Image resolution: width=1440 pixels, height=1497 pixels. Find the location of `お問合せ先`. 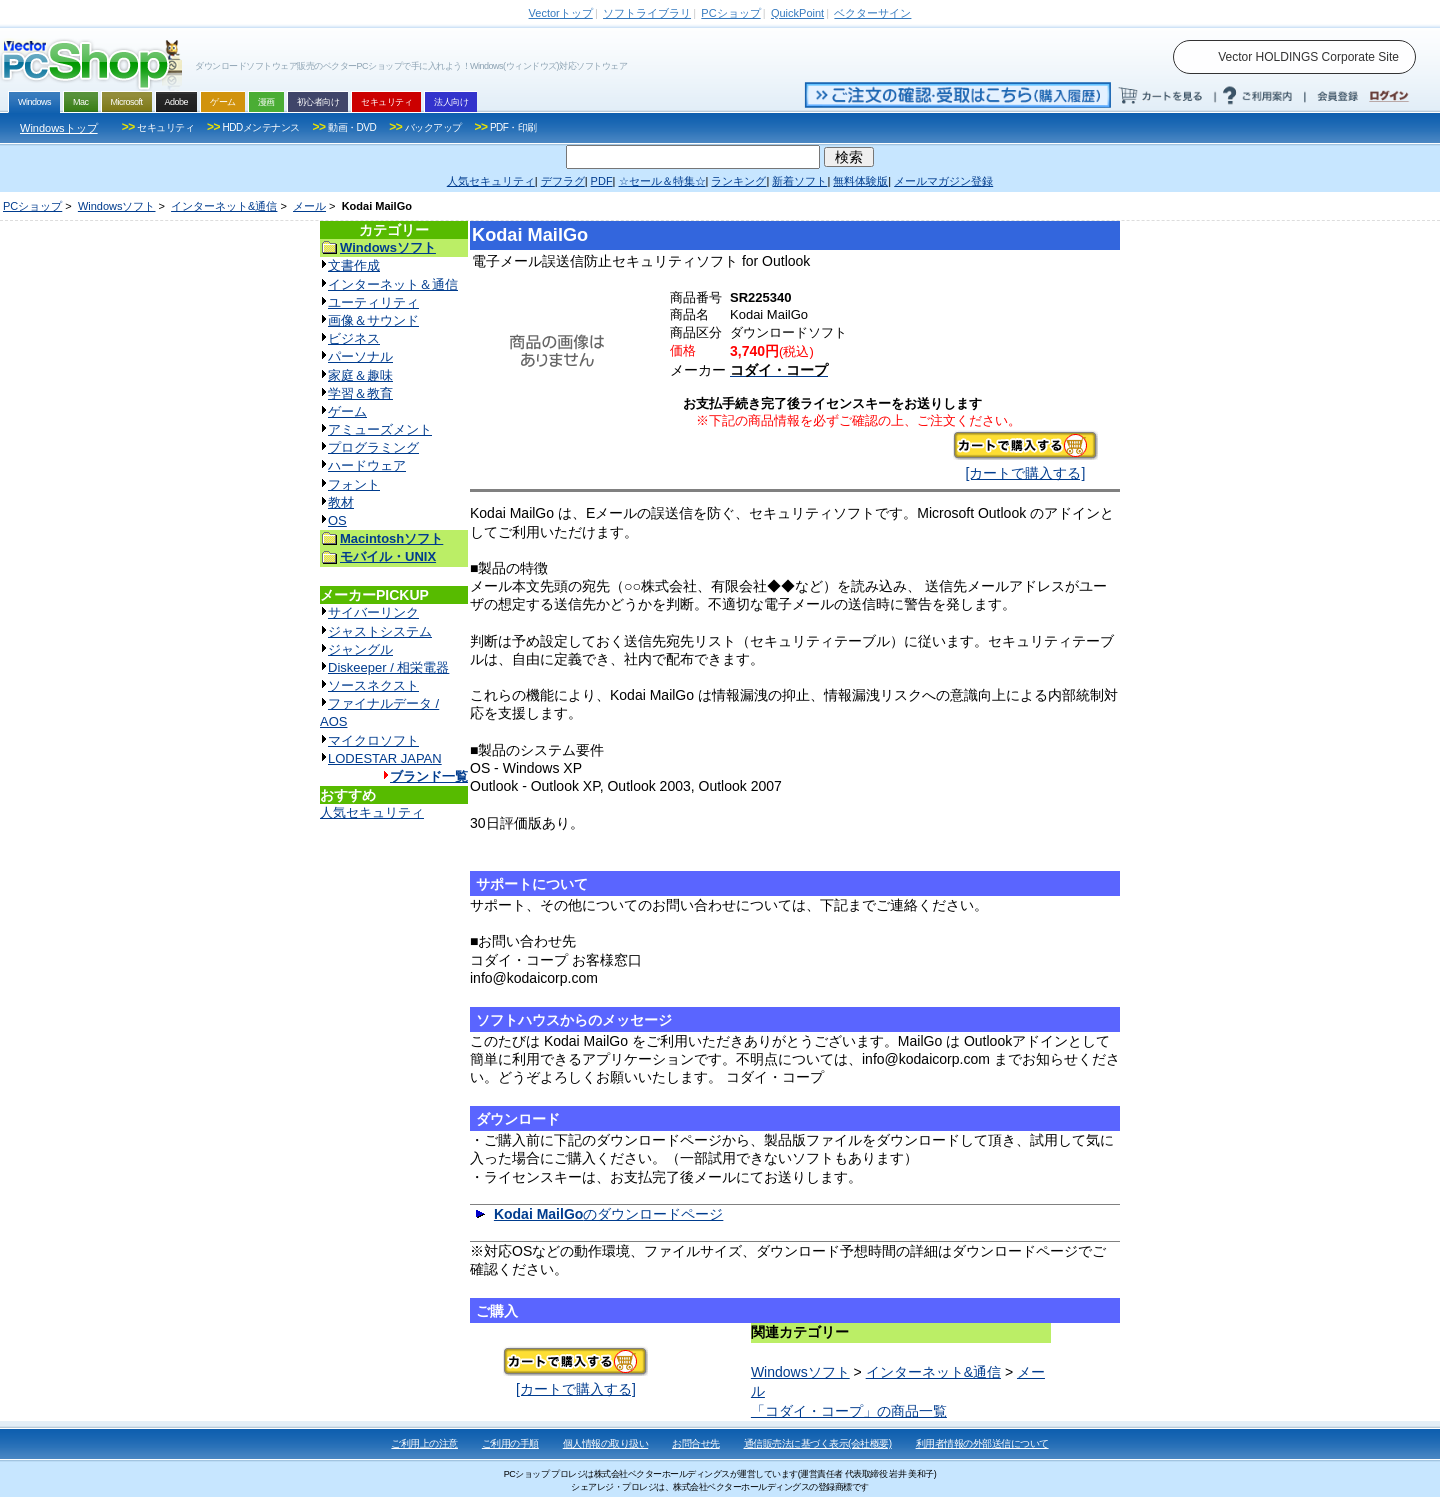

お問合せ先 is located at coordinates (696, 1443).